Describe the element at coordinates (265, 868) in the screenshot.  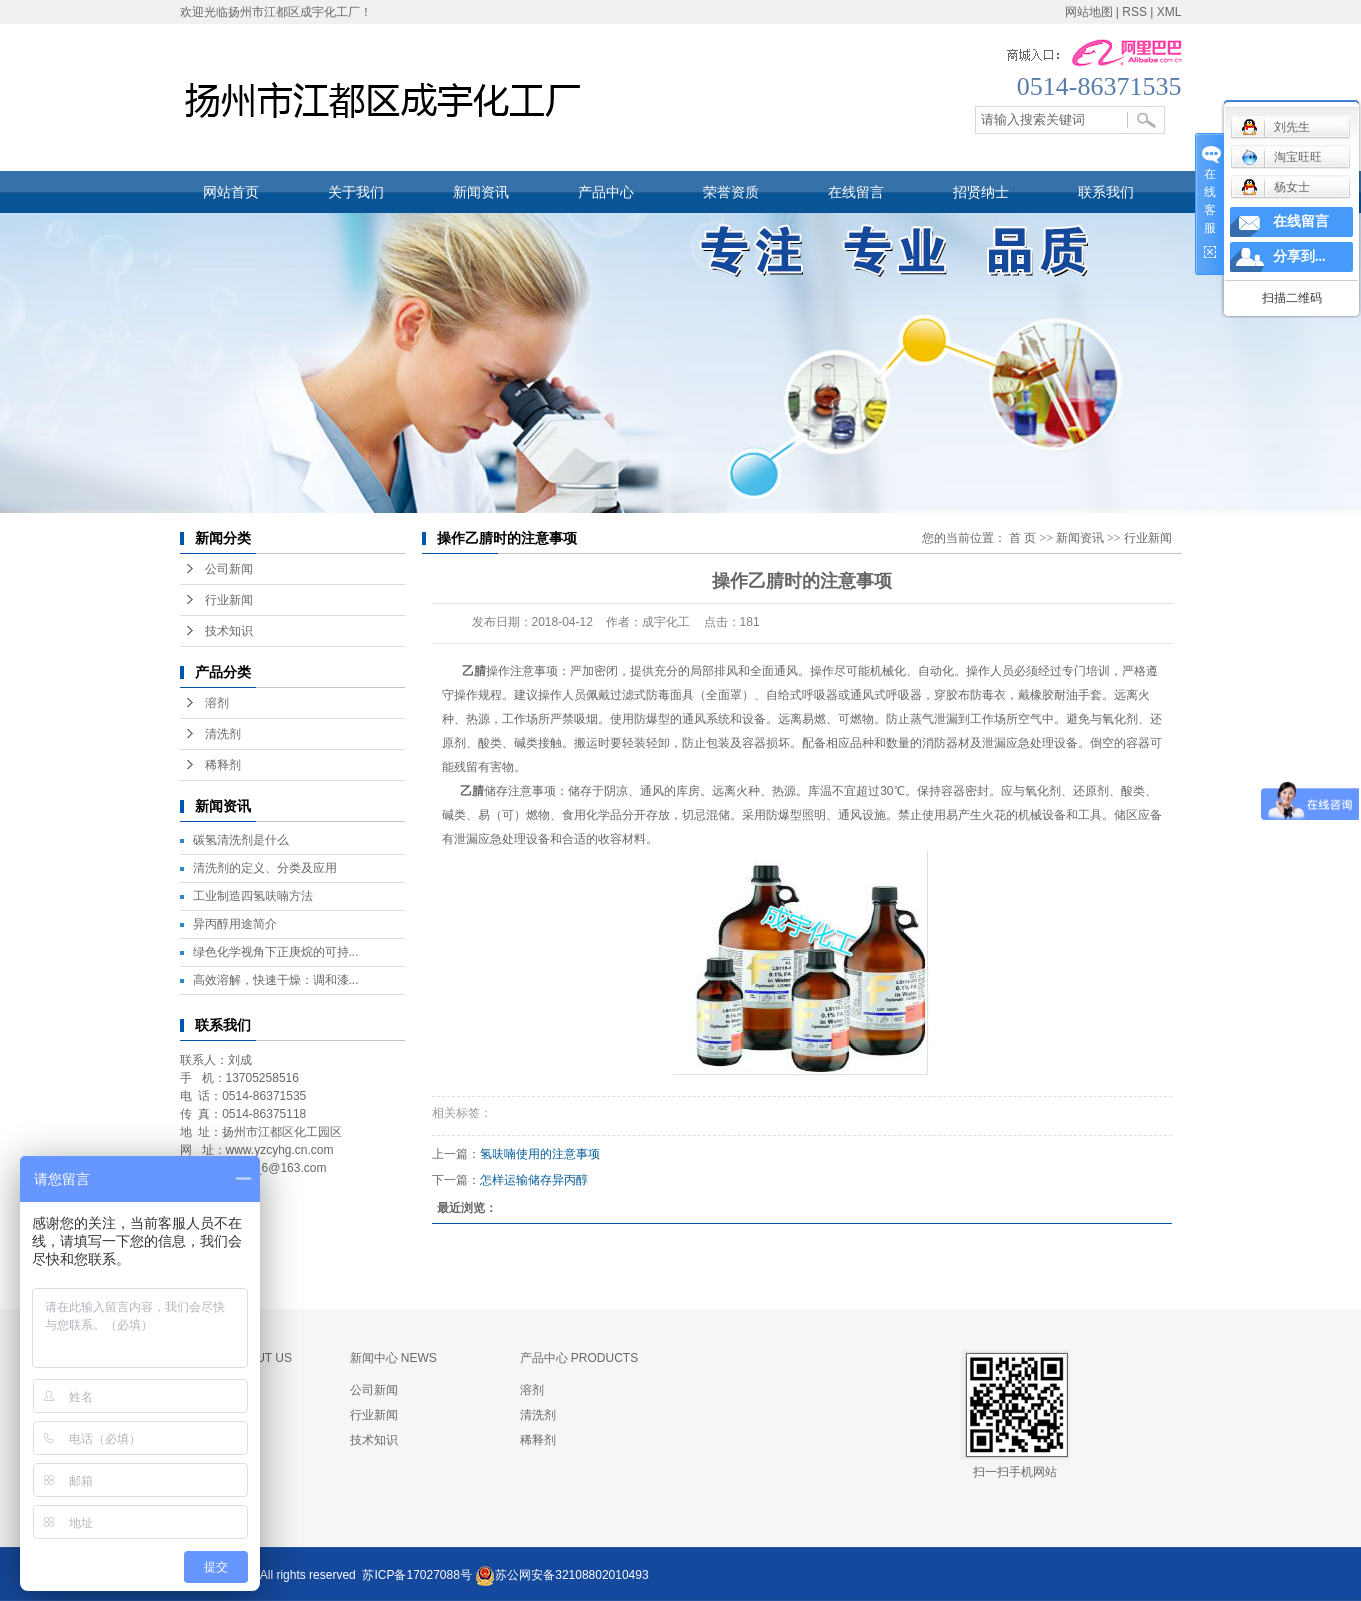
I see `清洗剂的定义、分类及应用` at that location.